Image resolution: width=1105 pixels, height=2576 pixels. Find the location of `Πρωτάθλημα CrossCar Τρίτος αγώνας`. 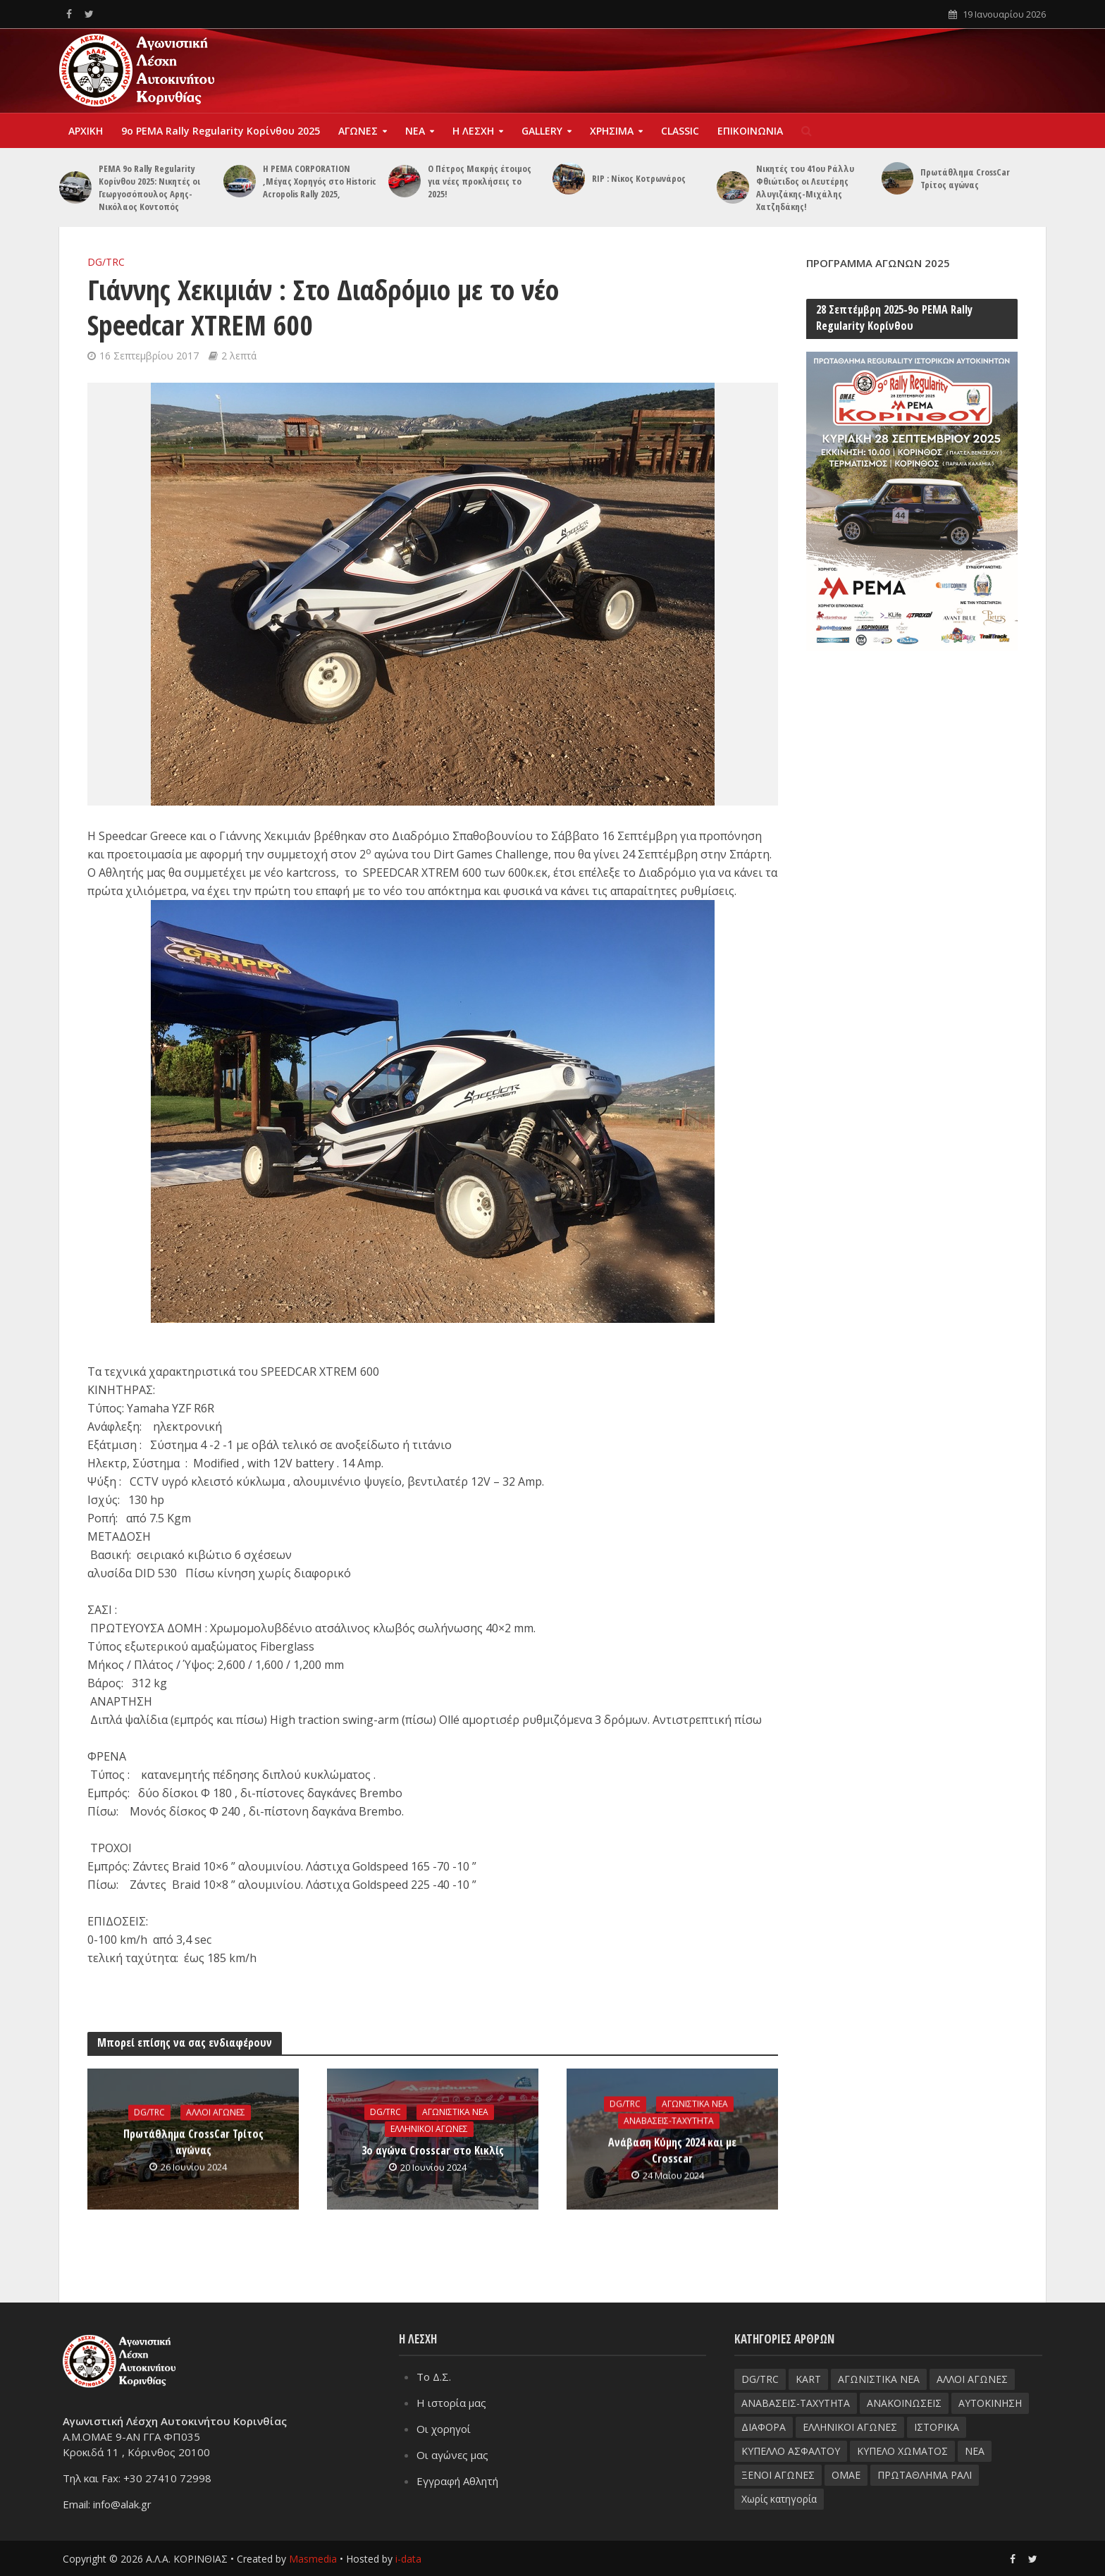

Πρωτάθλημα CrossCar Τρίτος αγώνας is located at coordinates (965, 178).